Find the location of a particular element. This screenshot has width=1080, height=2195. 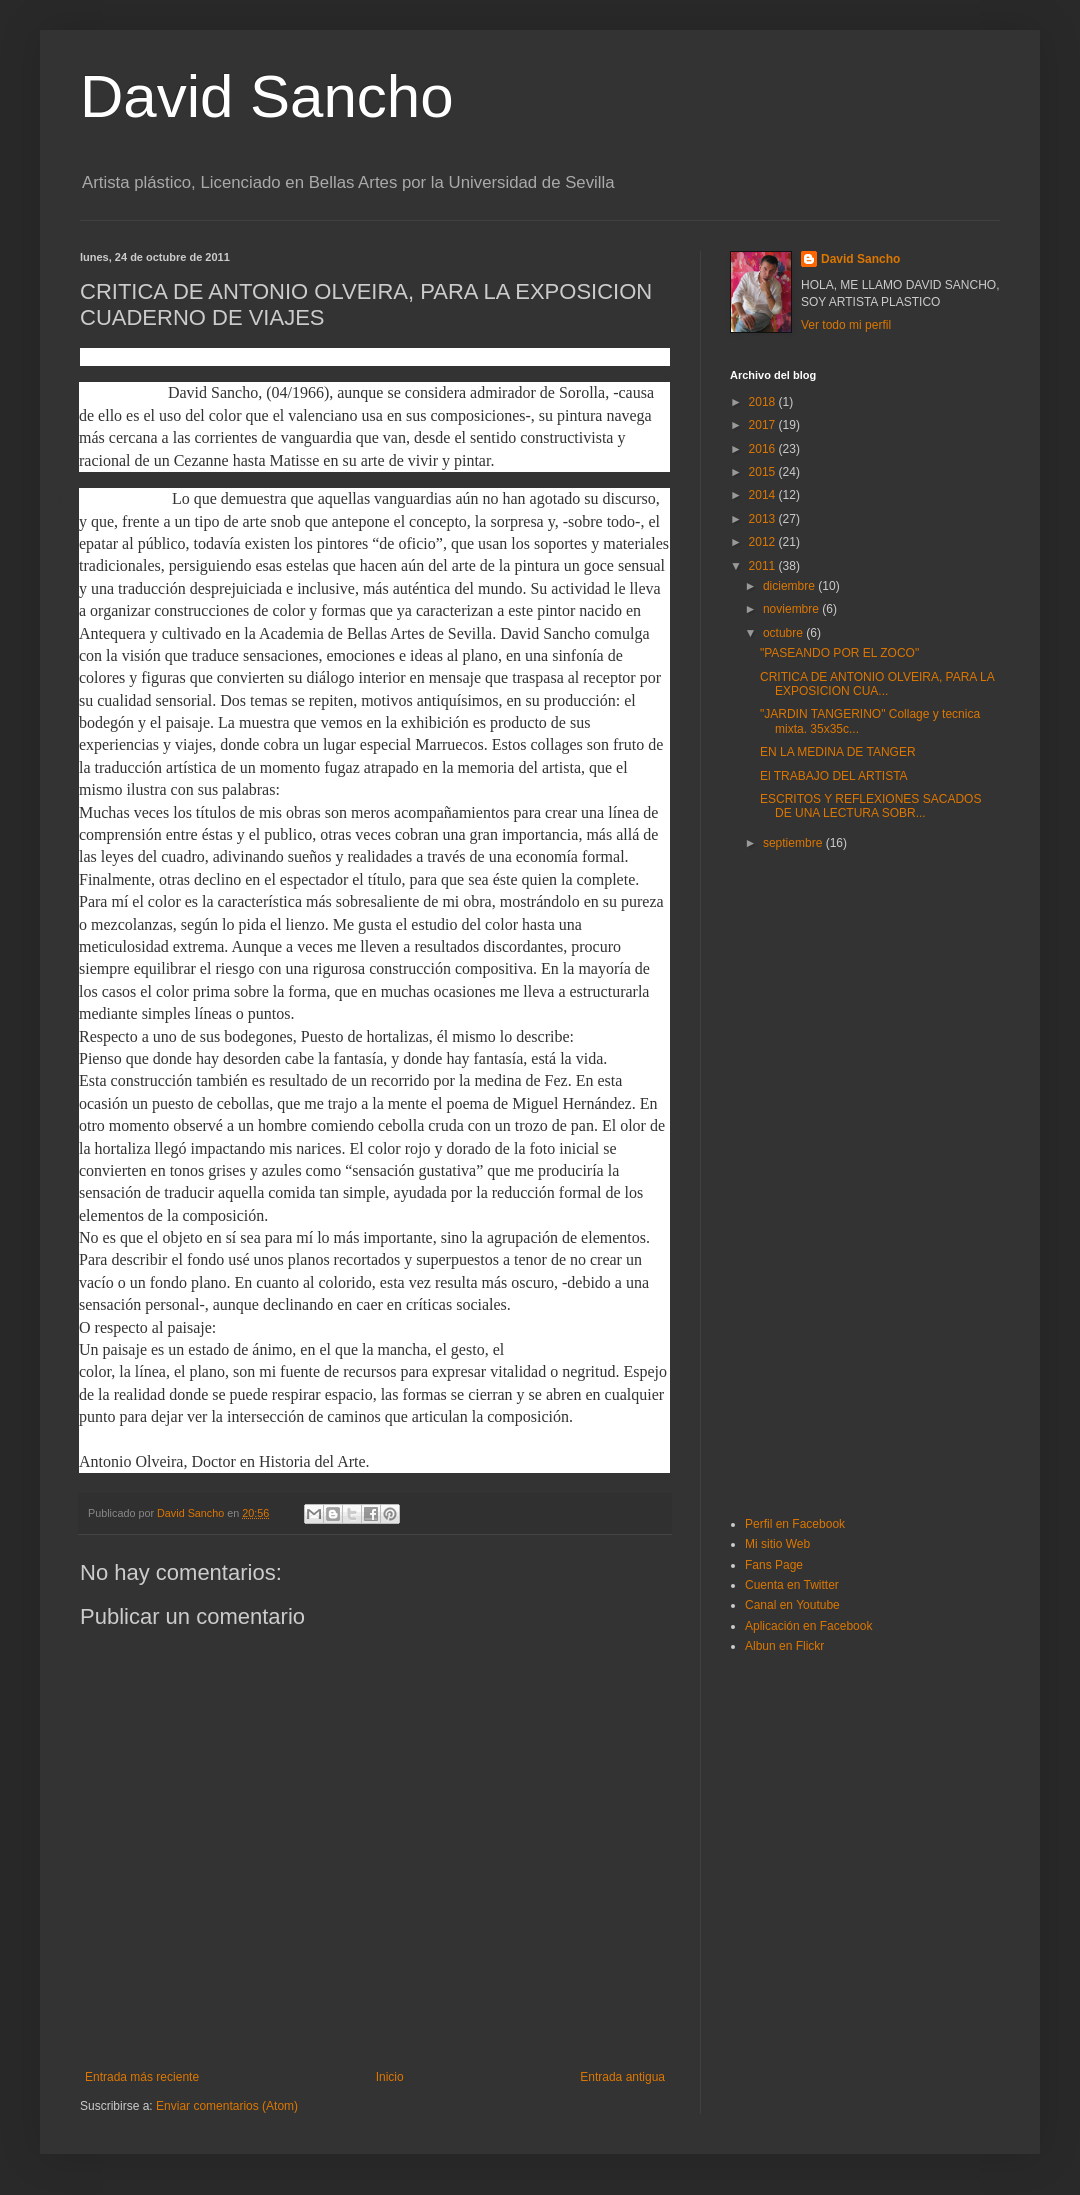

2015 is located at coordinates (764, 472).